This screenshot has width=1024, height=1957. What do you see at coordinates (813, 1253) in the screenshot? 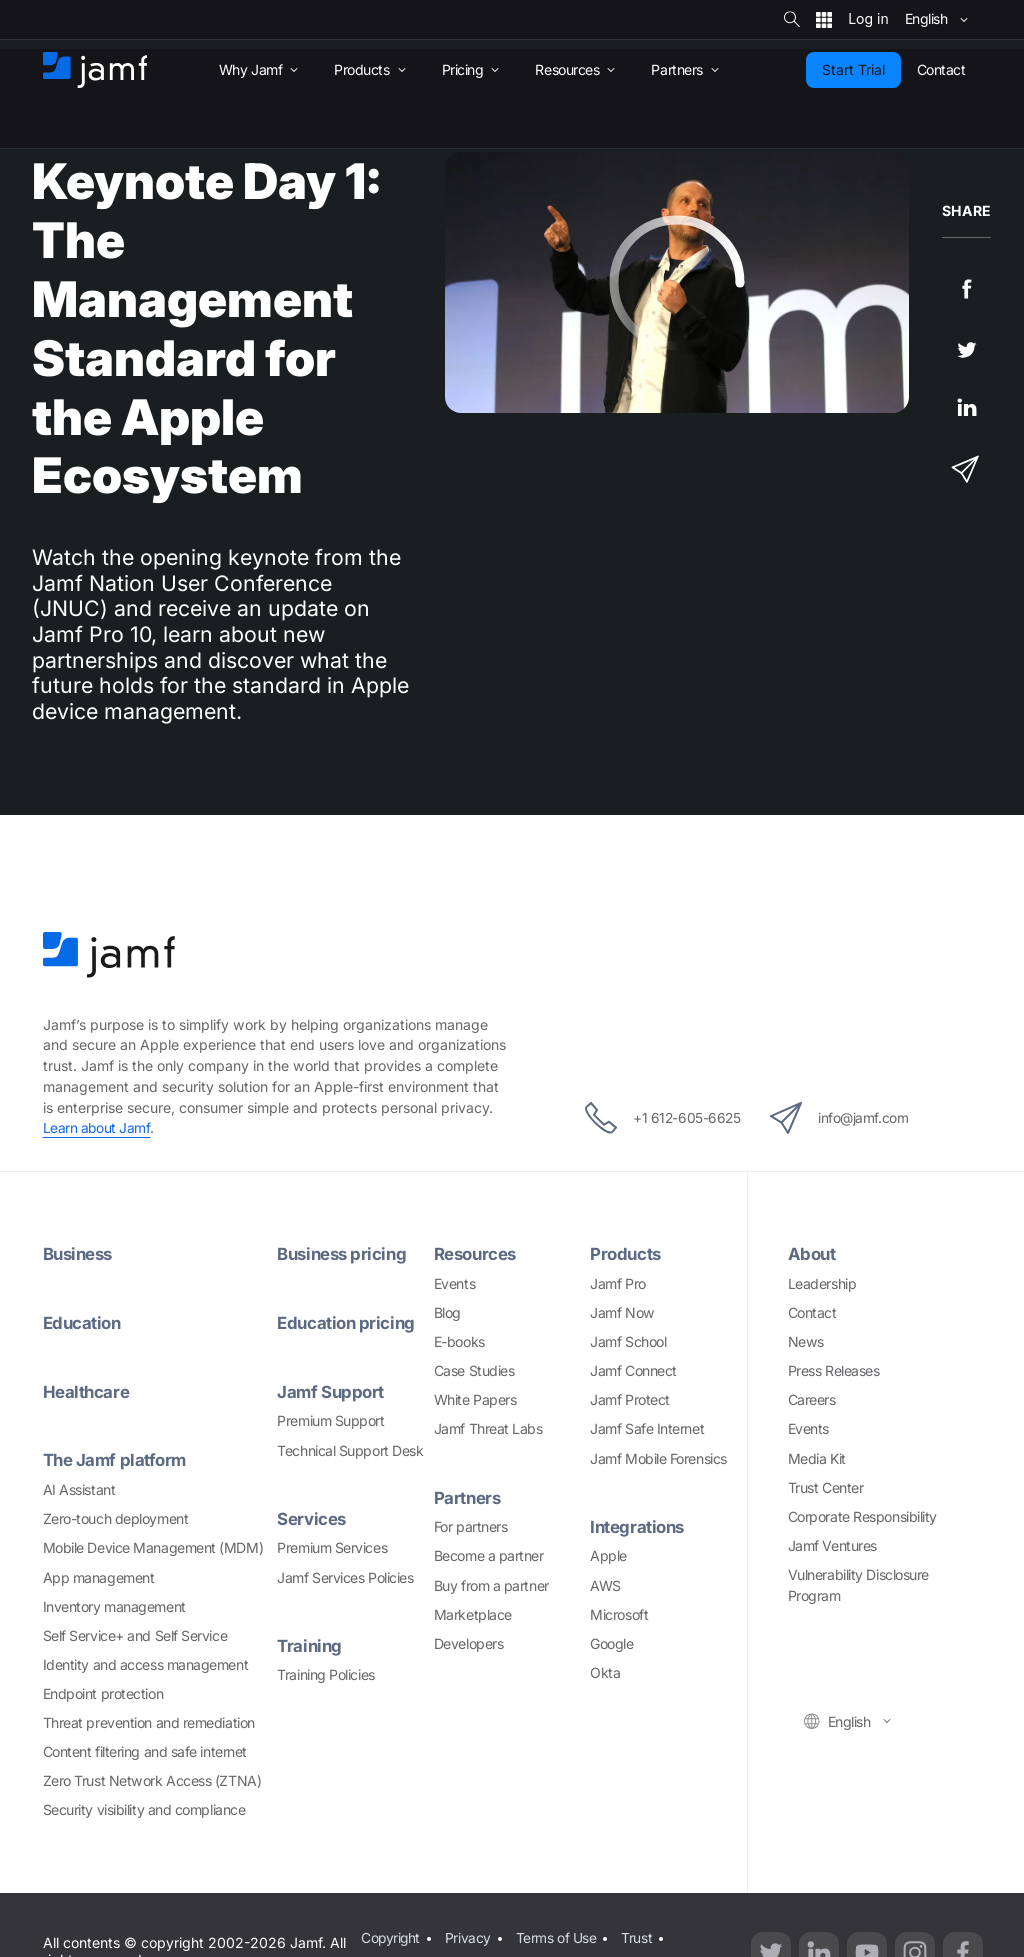
I see `About` at bounding box center [813, 1253].